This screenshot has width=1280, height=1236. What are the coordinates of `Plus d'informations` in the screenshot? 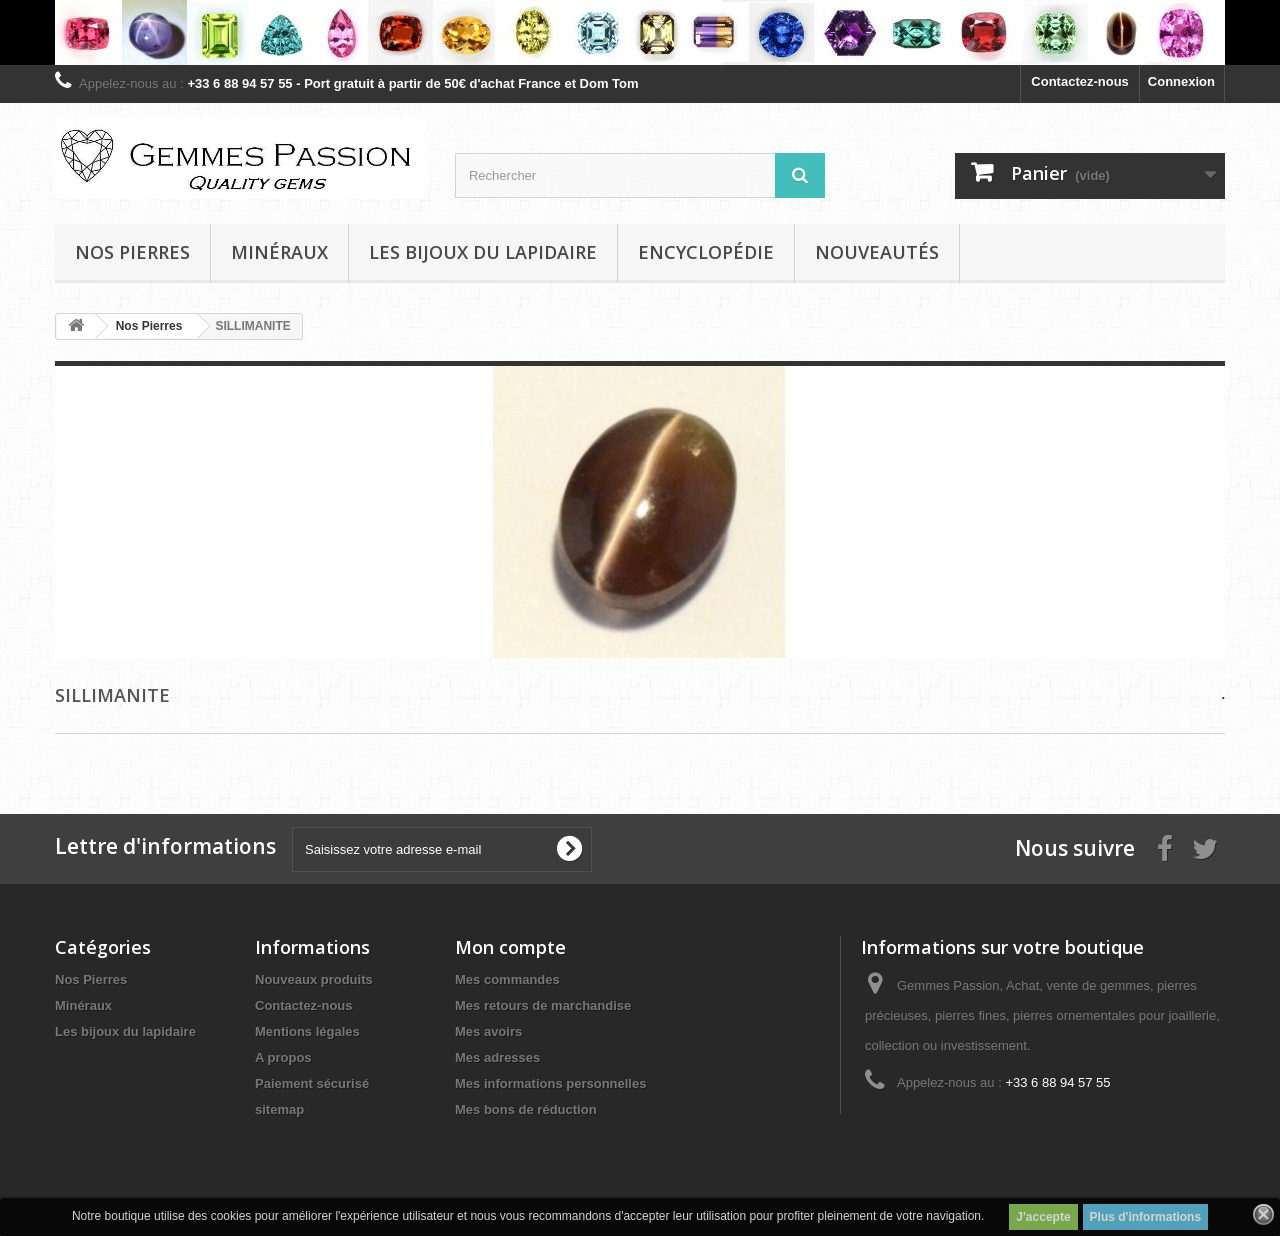 It's located at (1146, 1217).